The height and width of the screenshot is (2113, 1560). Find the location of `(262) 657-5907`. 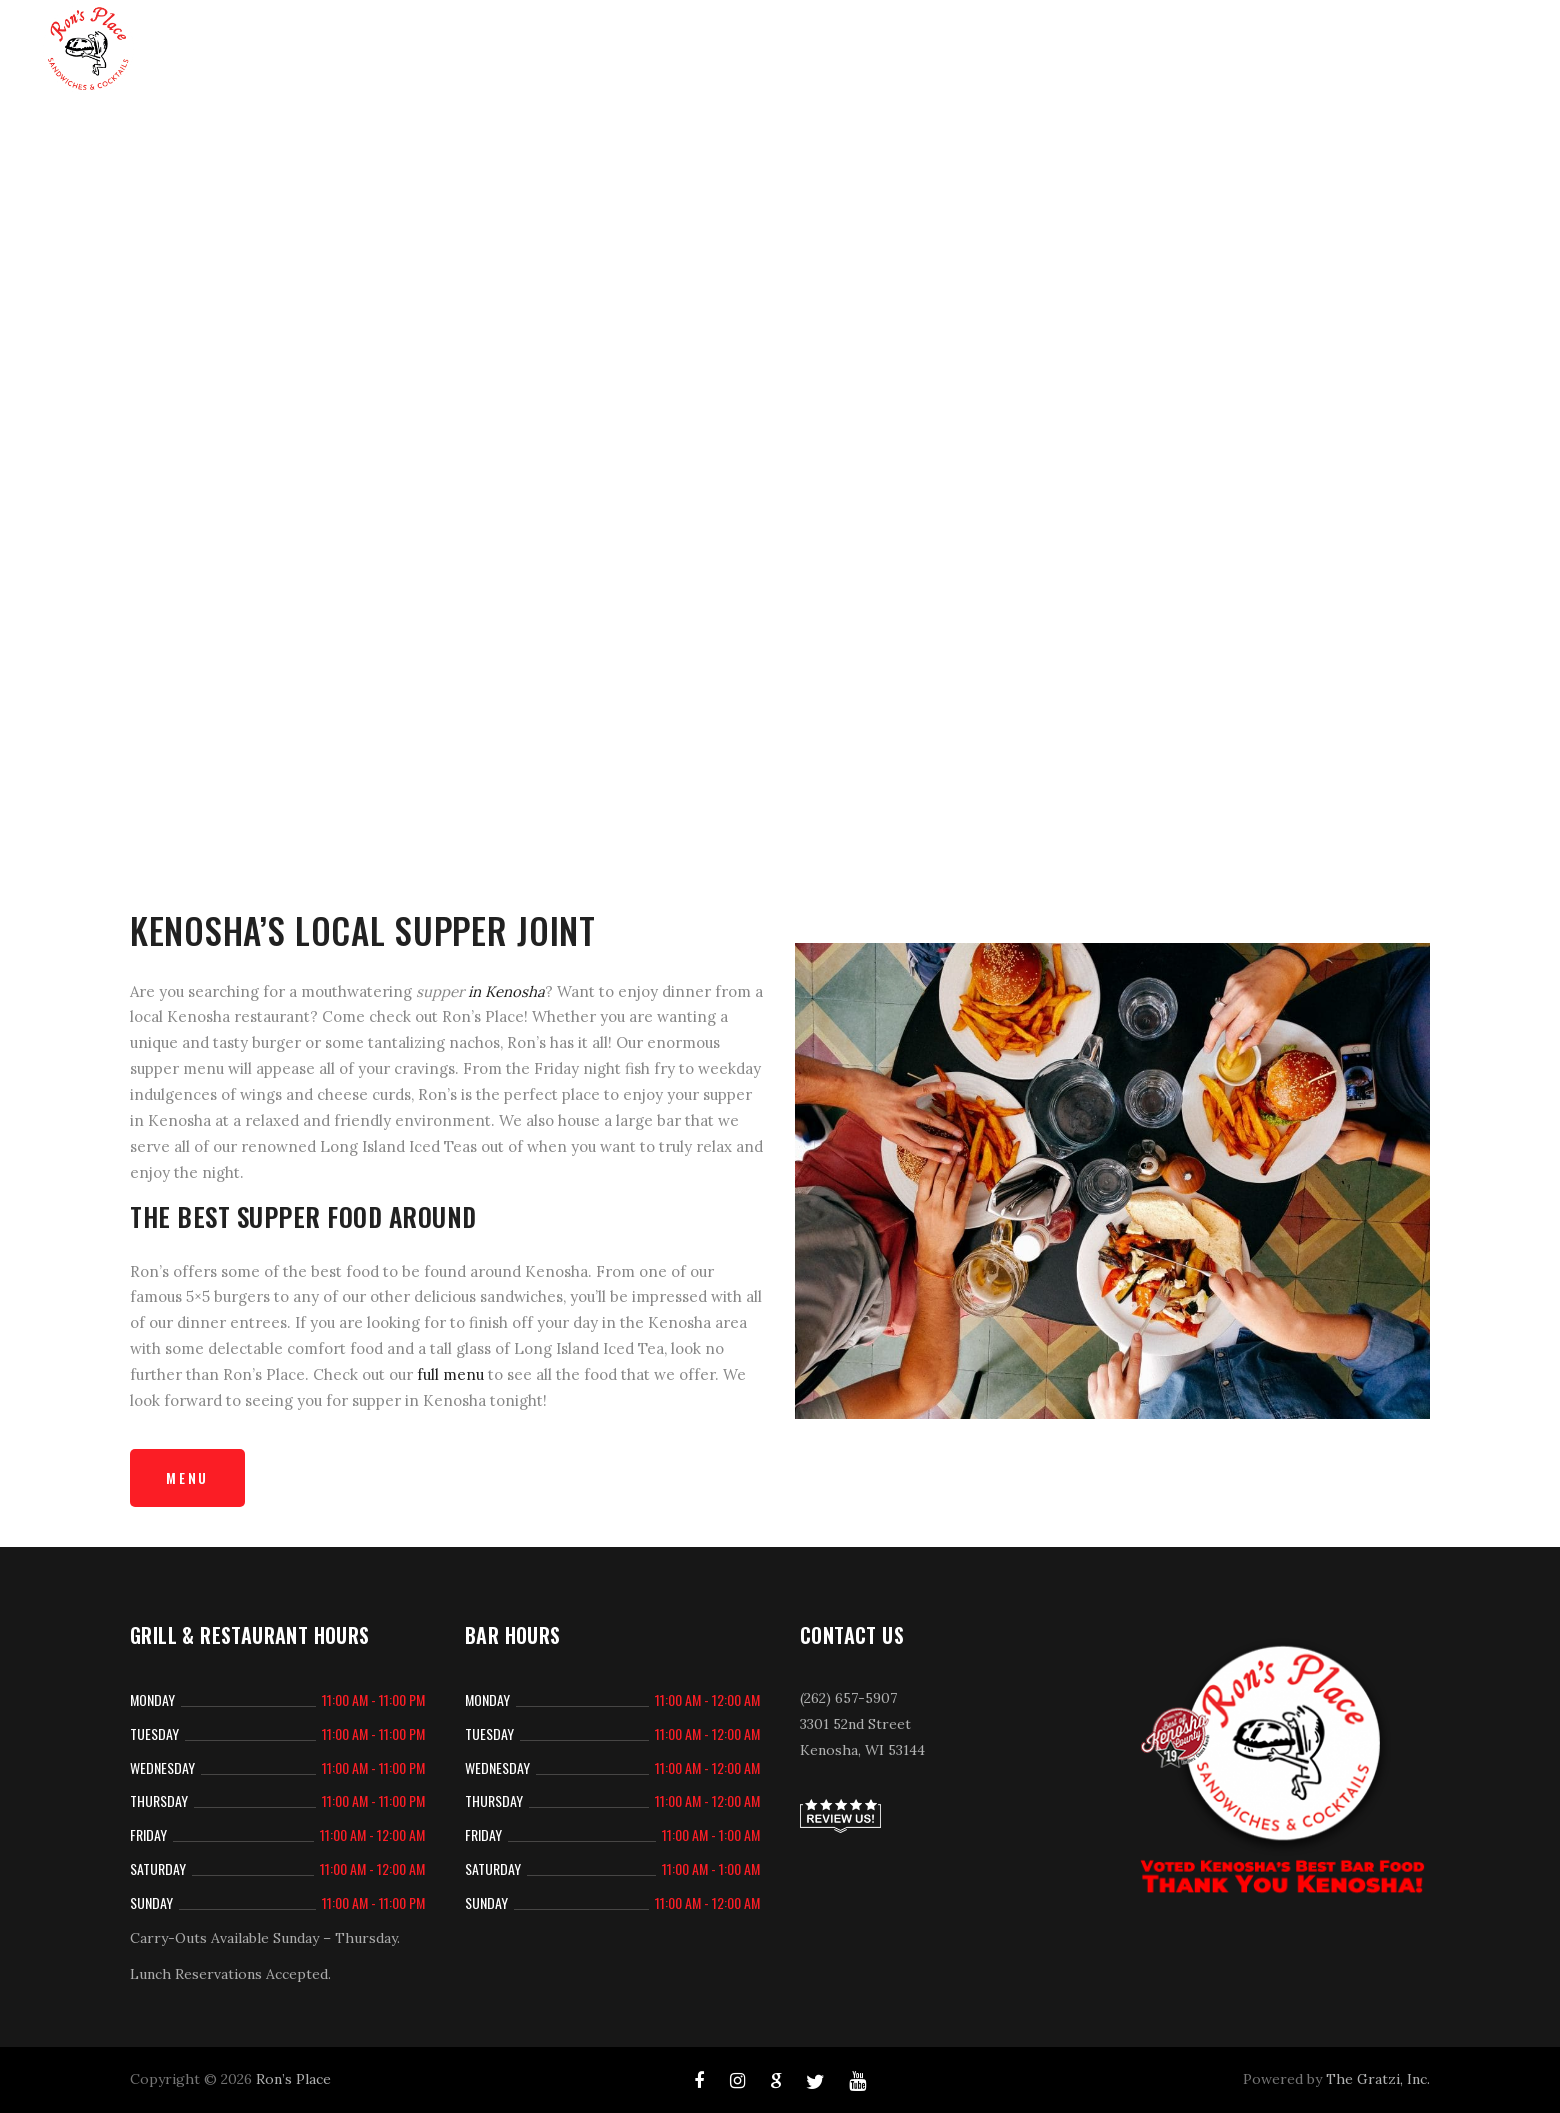

(262) 657-5907 is located at coordinates (848, 1698).